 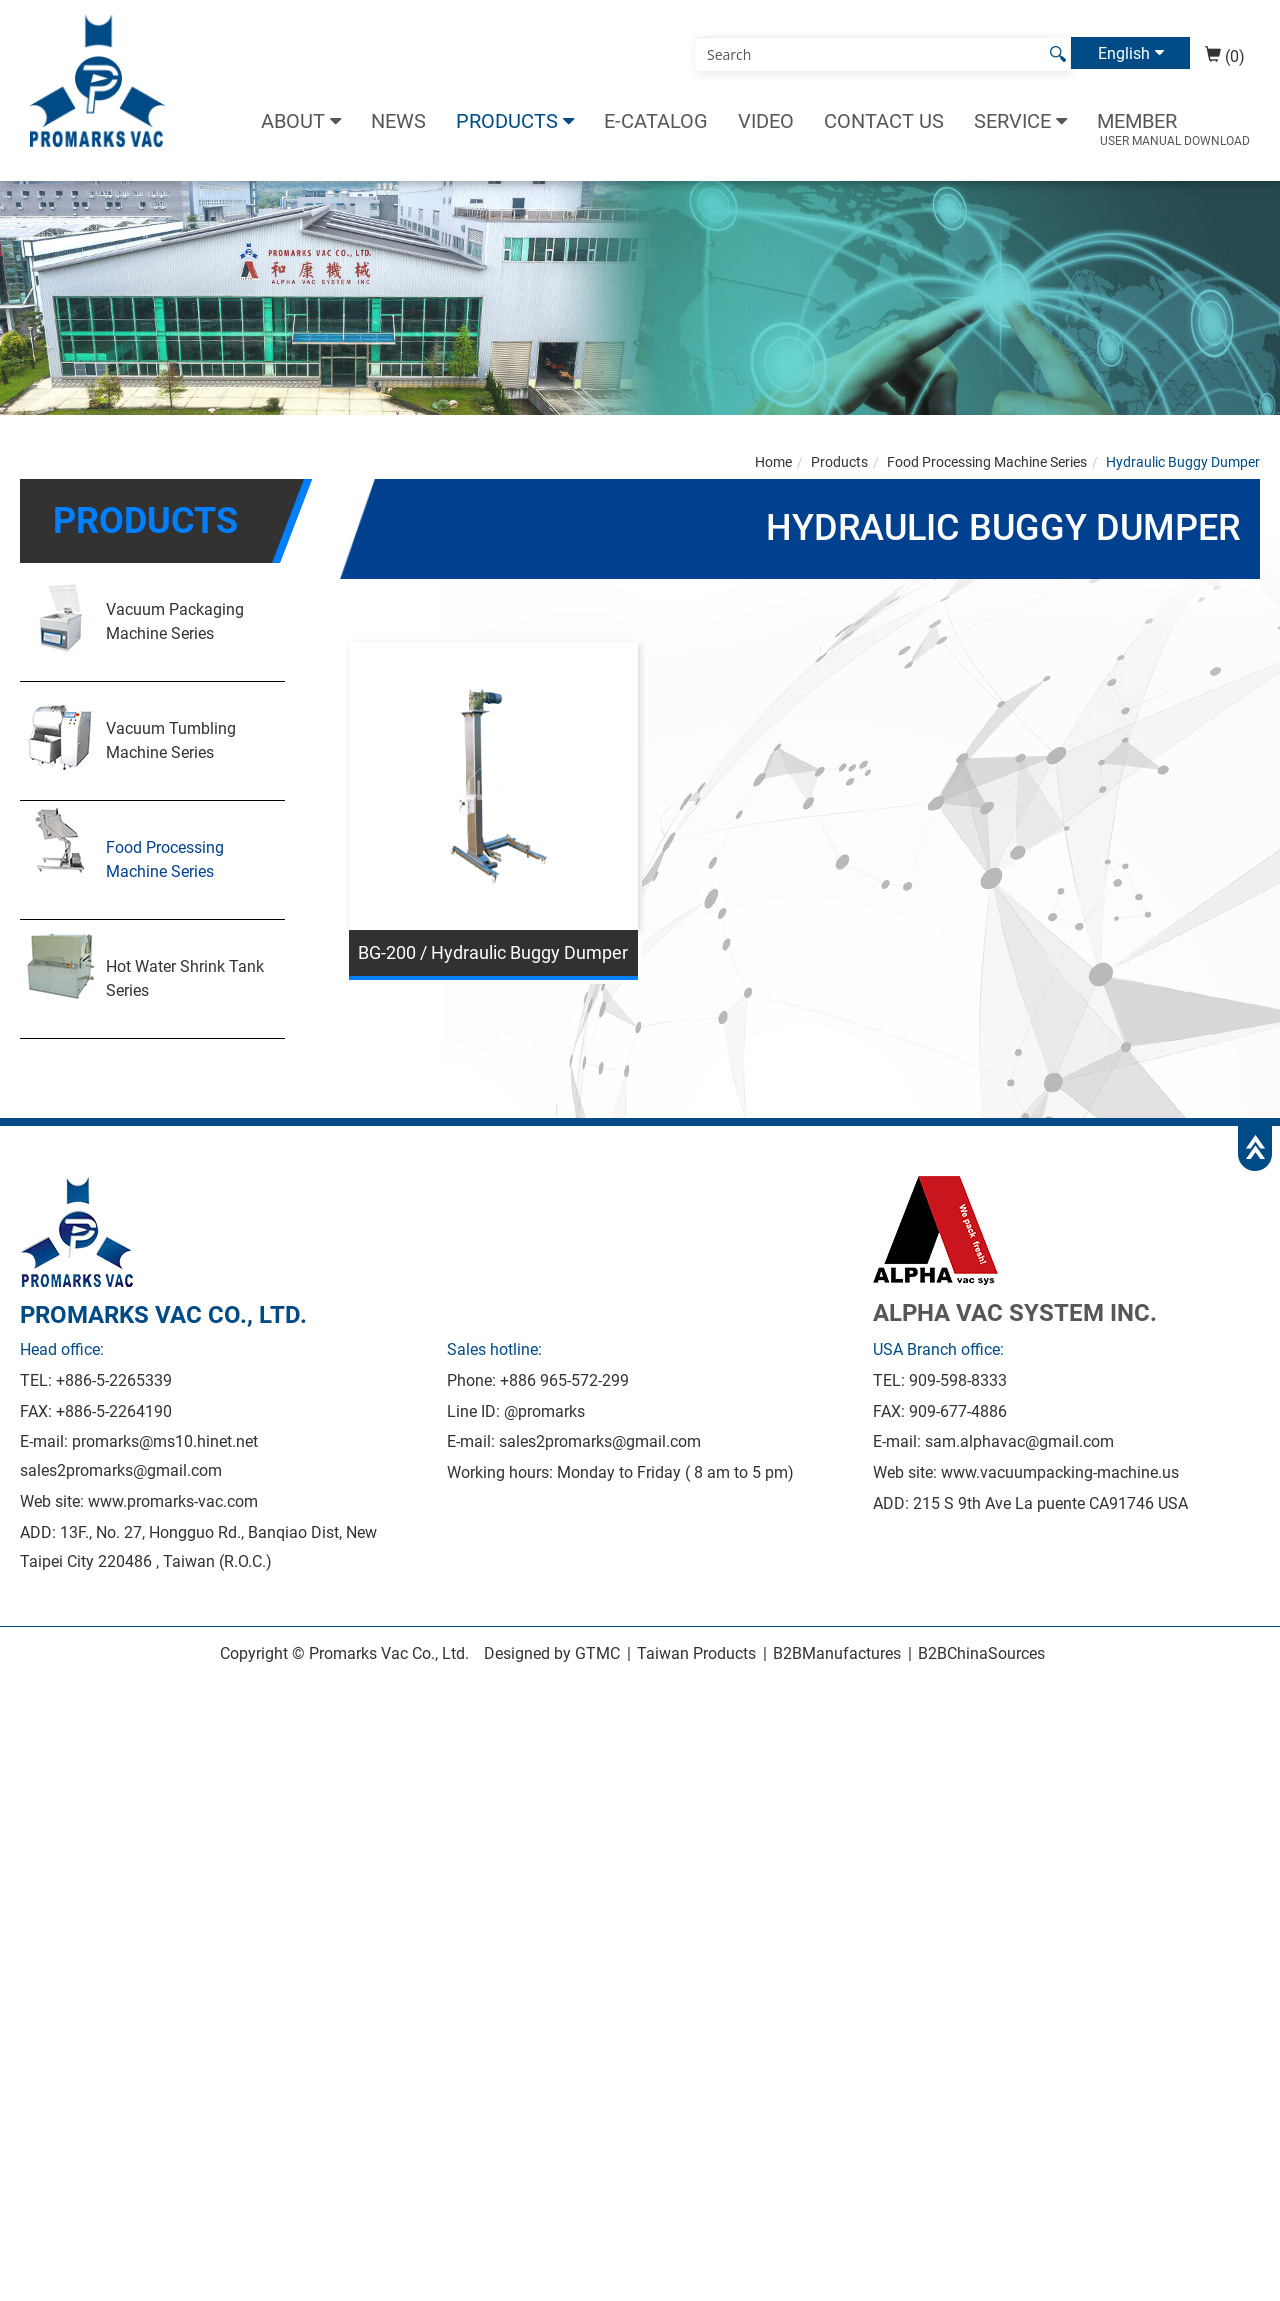 I want to click on Video, so click(x=766, y=121).